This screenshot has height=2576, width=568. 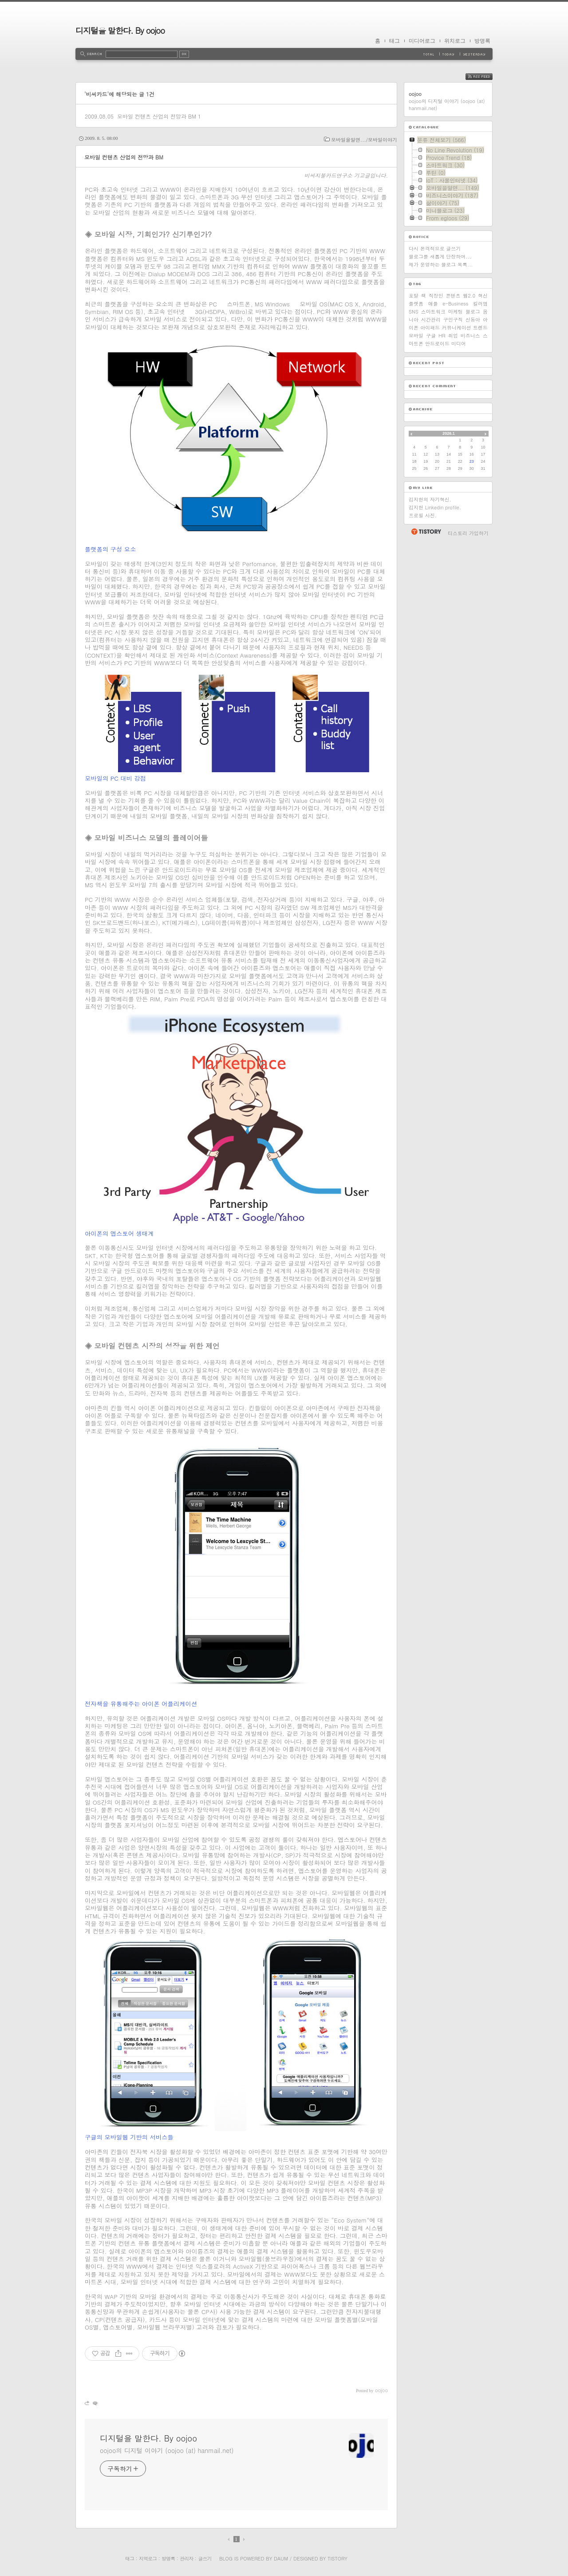 I want to click on 안드로이드, so click(x=437, y=343).